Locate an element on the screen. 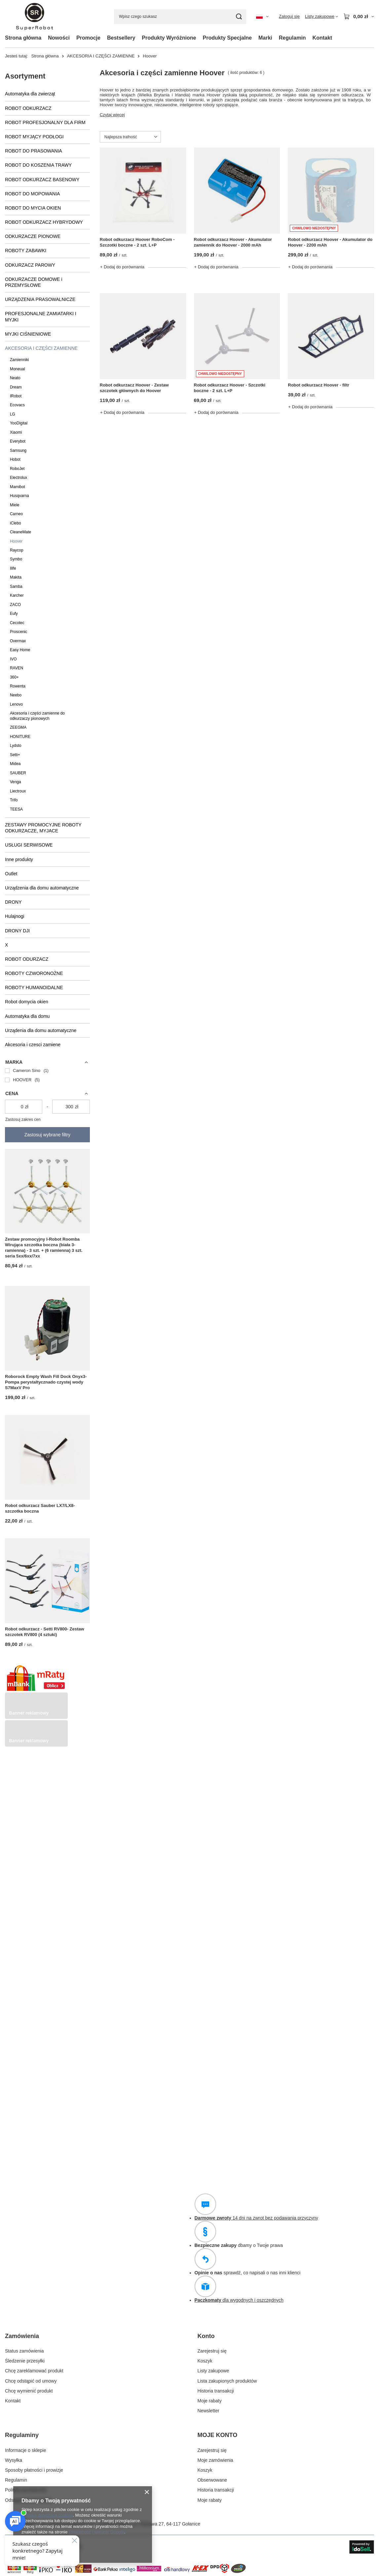 This screenshot has height=2576, width=379. Nowości is located at coordinates (59, 38).